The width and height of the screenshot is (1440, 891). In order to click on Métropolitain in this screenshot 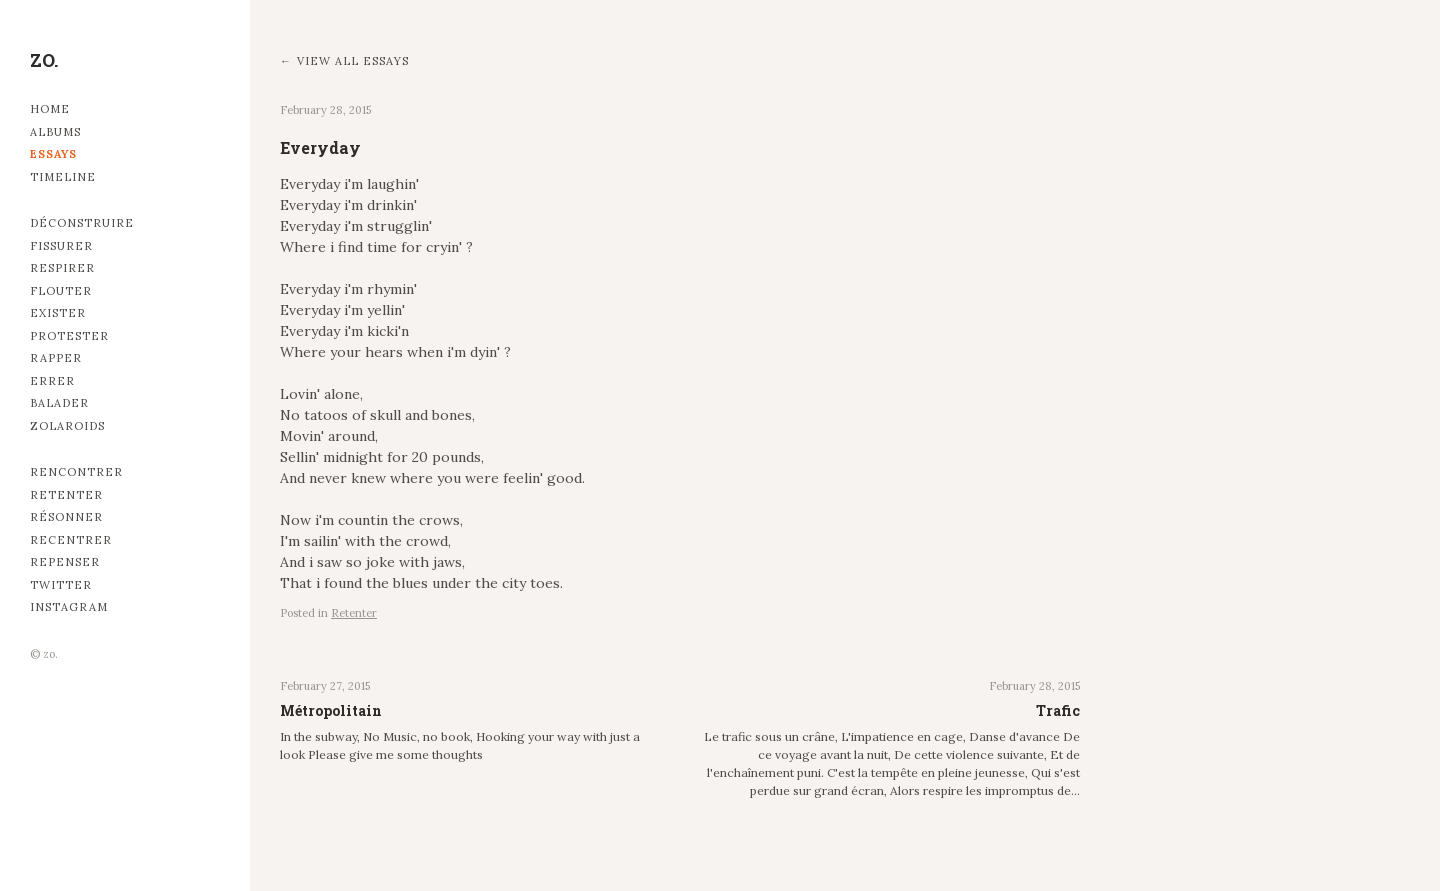, I will do `click(331, 710)`.